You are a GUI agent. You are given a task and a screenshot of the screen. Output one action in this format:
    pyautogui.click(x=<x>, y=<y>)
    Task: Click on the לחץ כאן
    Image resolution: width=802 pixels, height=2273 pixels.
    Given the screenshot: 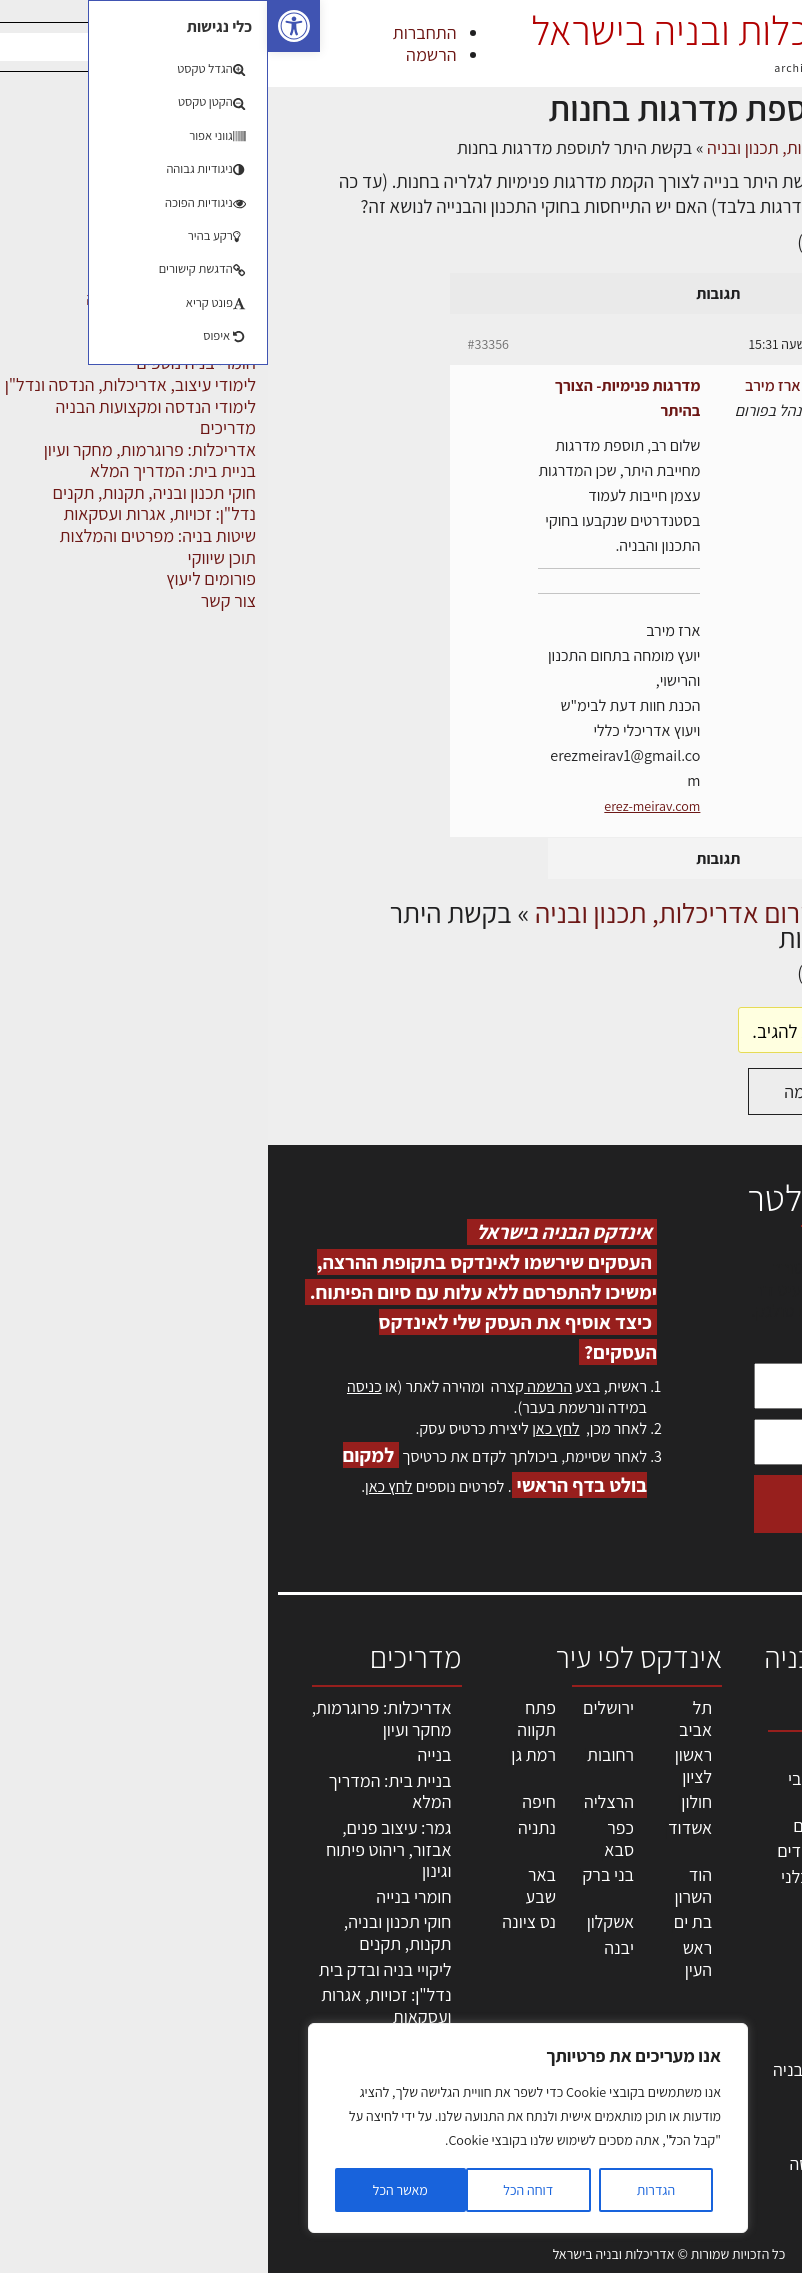 What is the action you would take?
    pyautogui.click(x=287, y=1428)
    